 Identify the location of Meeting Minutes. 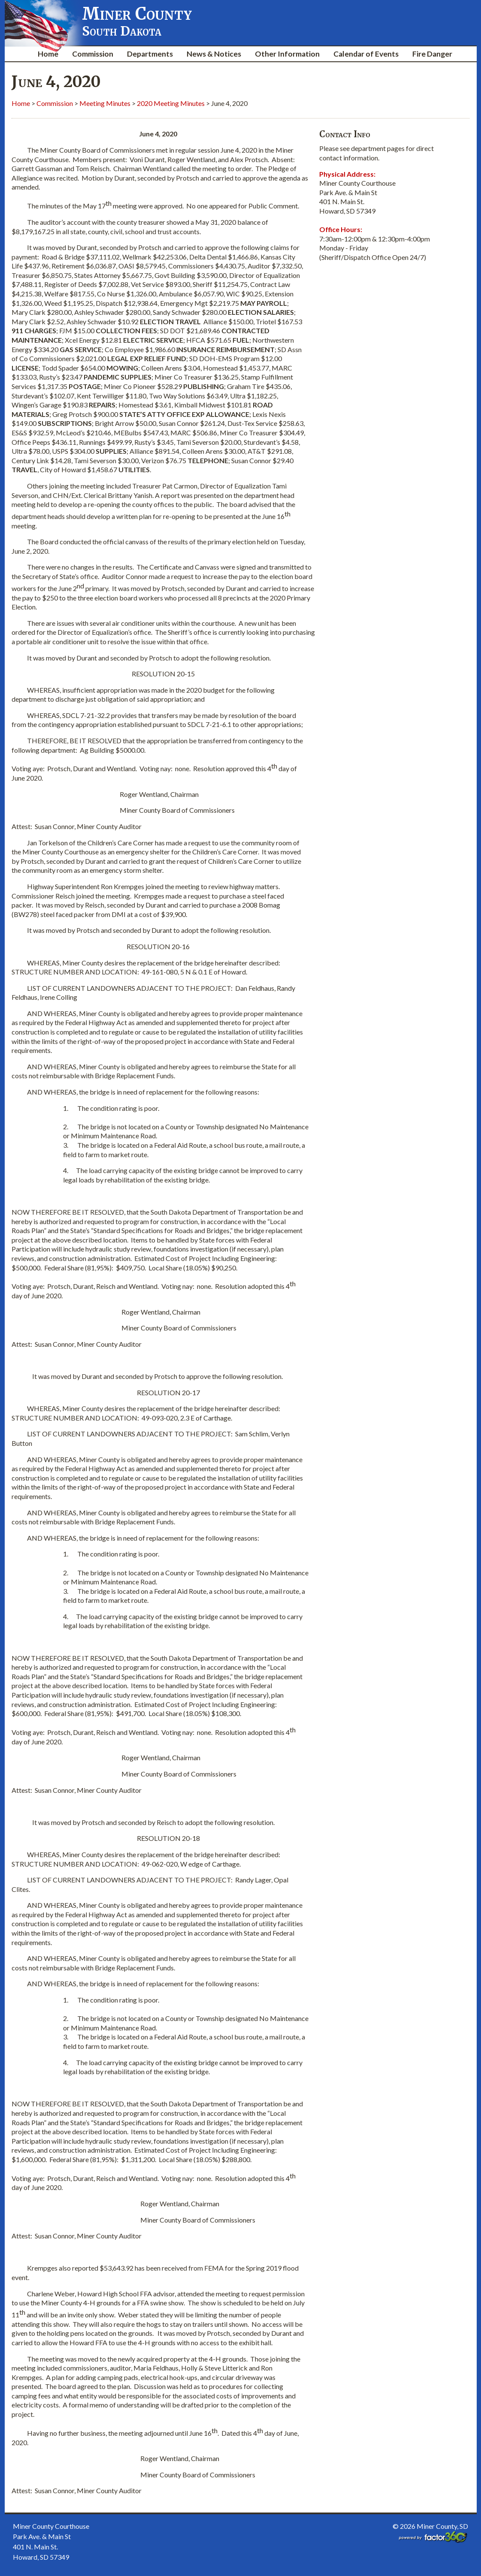
(104, 103).